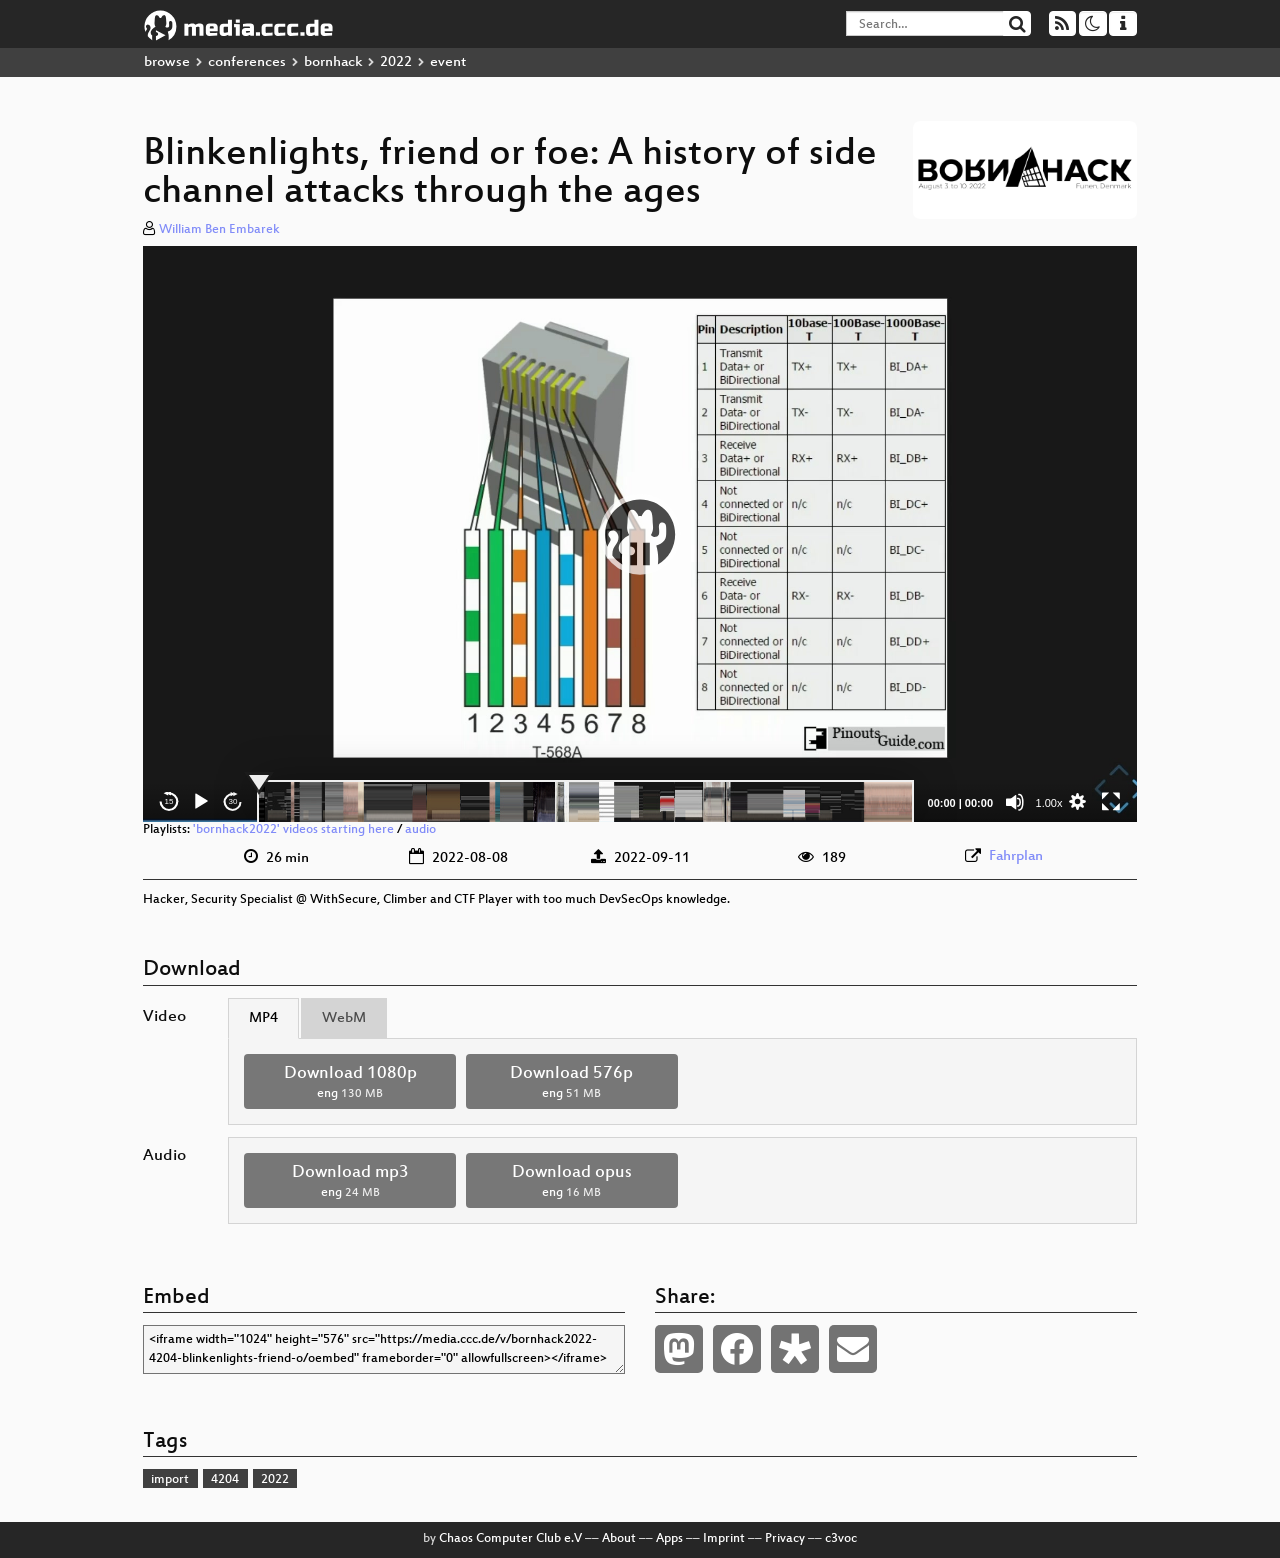  What do you see at coordinates (640, 534) in the screenshot?
I see `[application]` at bounding box center [640, 534].